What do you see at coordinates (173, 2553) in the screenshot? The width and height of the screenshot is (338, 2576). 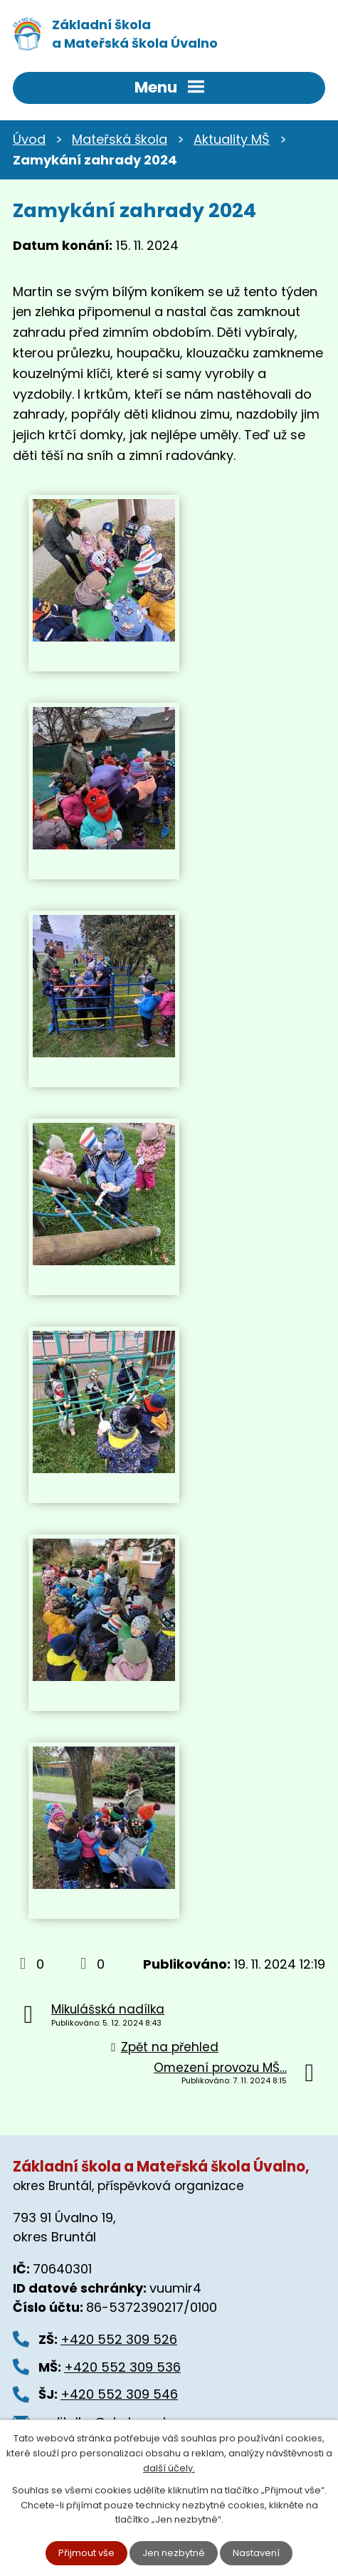 I see `Jen nezbytné [Přijmout nezbytné cookies]` at bounding box center [173, 2553].